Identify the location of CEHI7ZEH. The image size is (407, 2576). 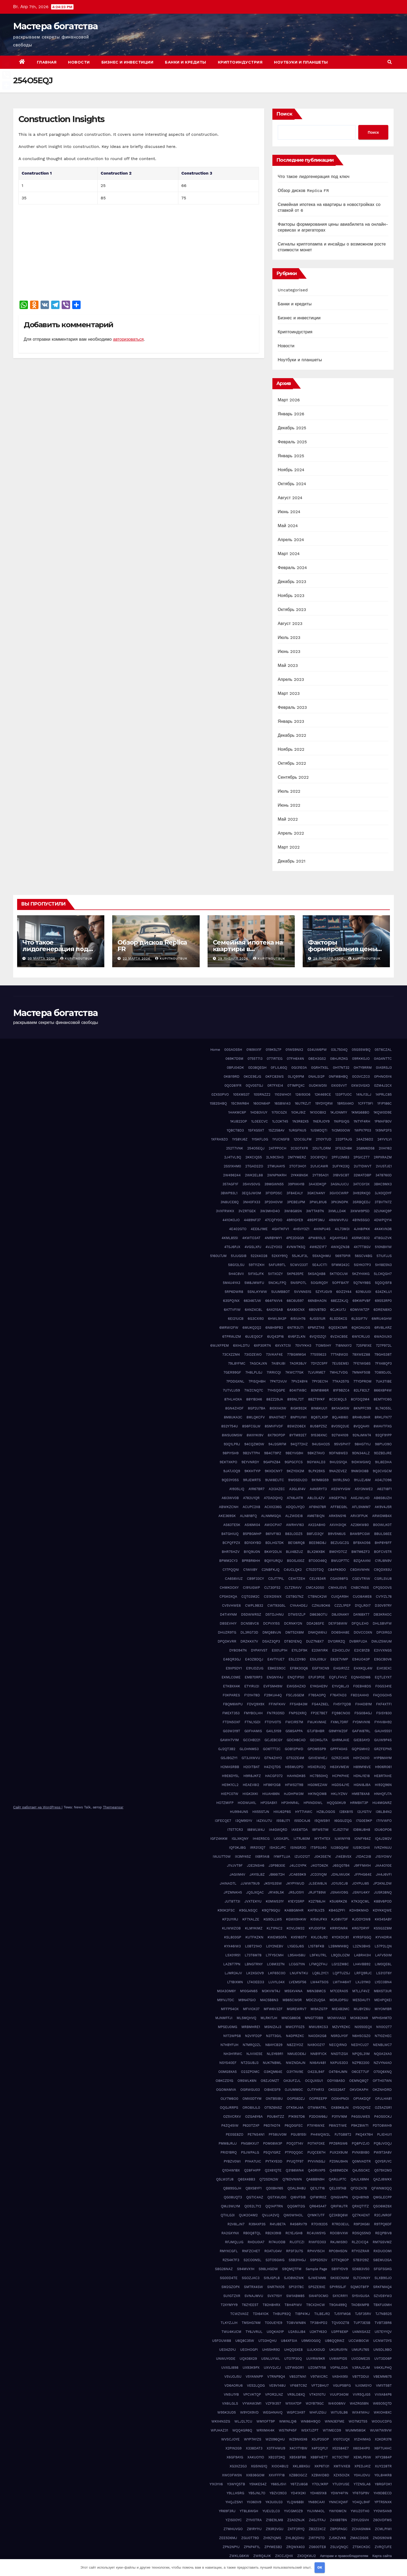
(296, 1579).